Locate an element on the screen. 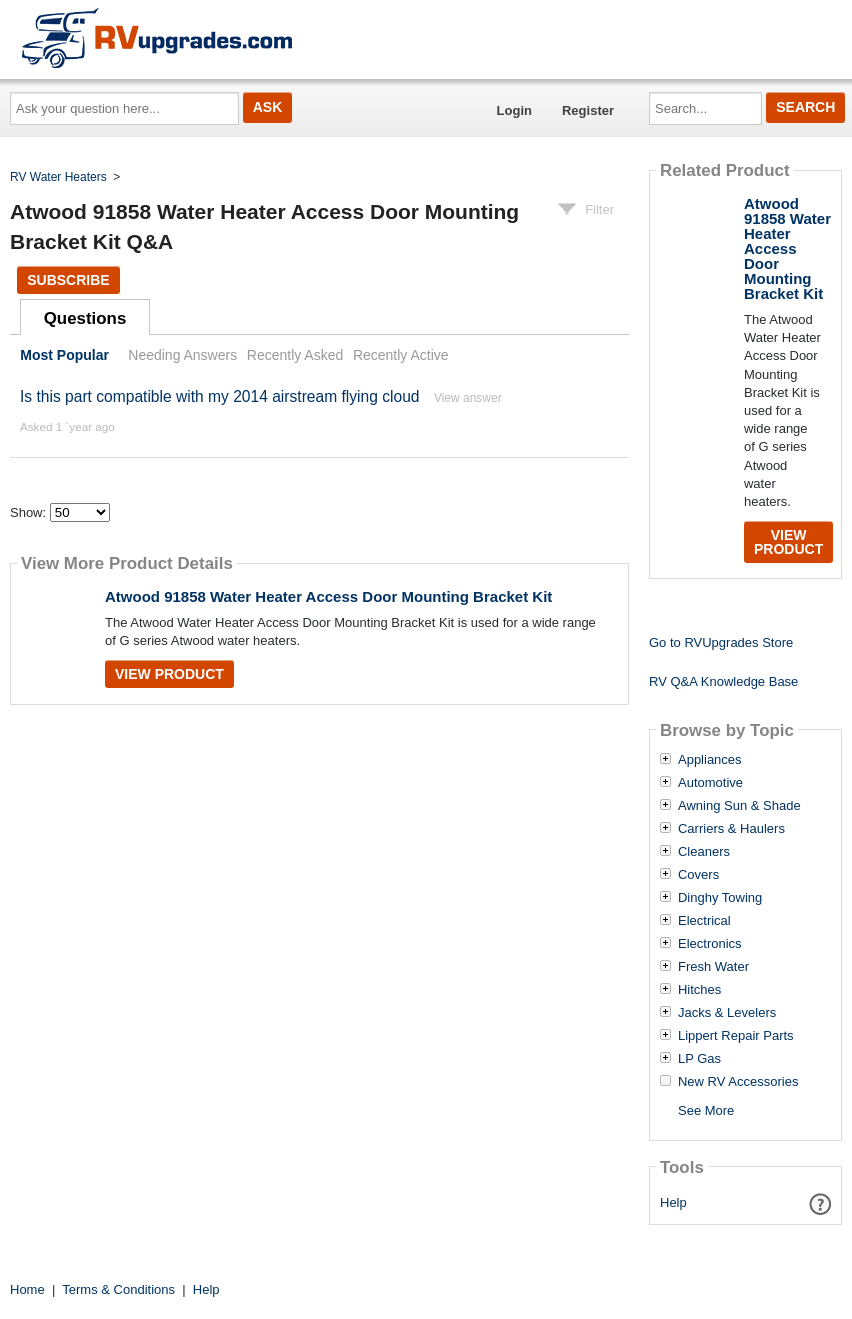 The image size is (852, 1319). Recently Asked is located at coordinates (295, 355).